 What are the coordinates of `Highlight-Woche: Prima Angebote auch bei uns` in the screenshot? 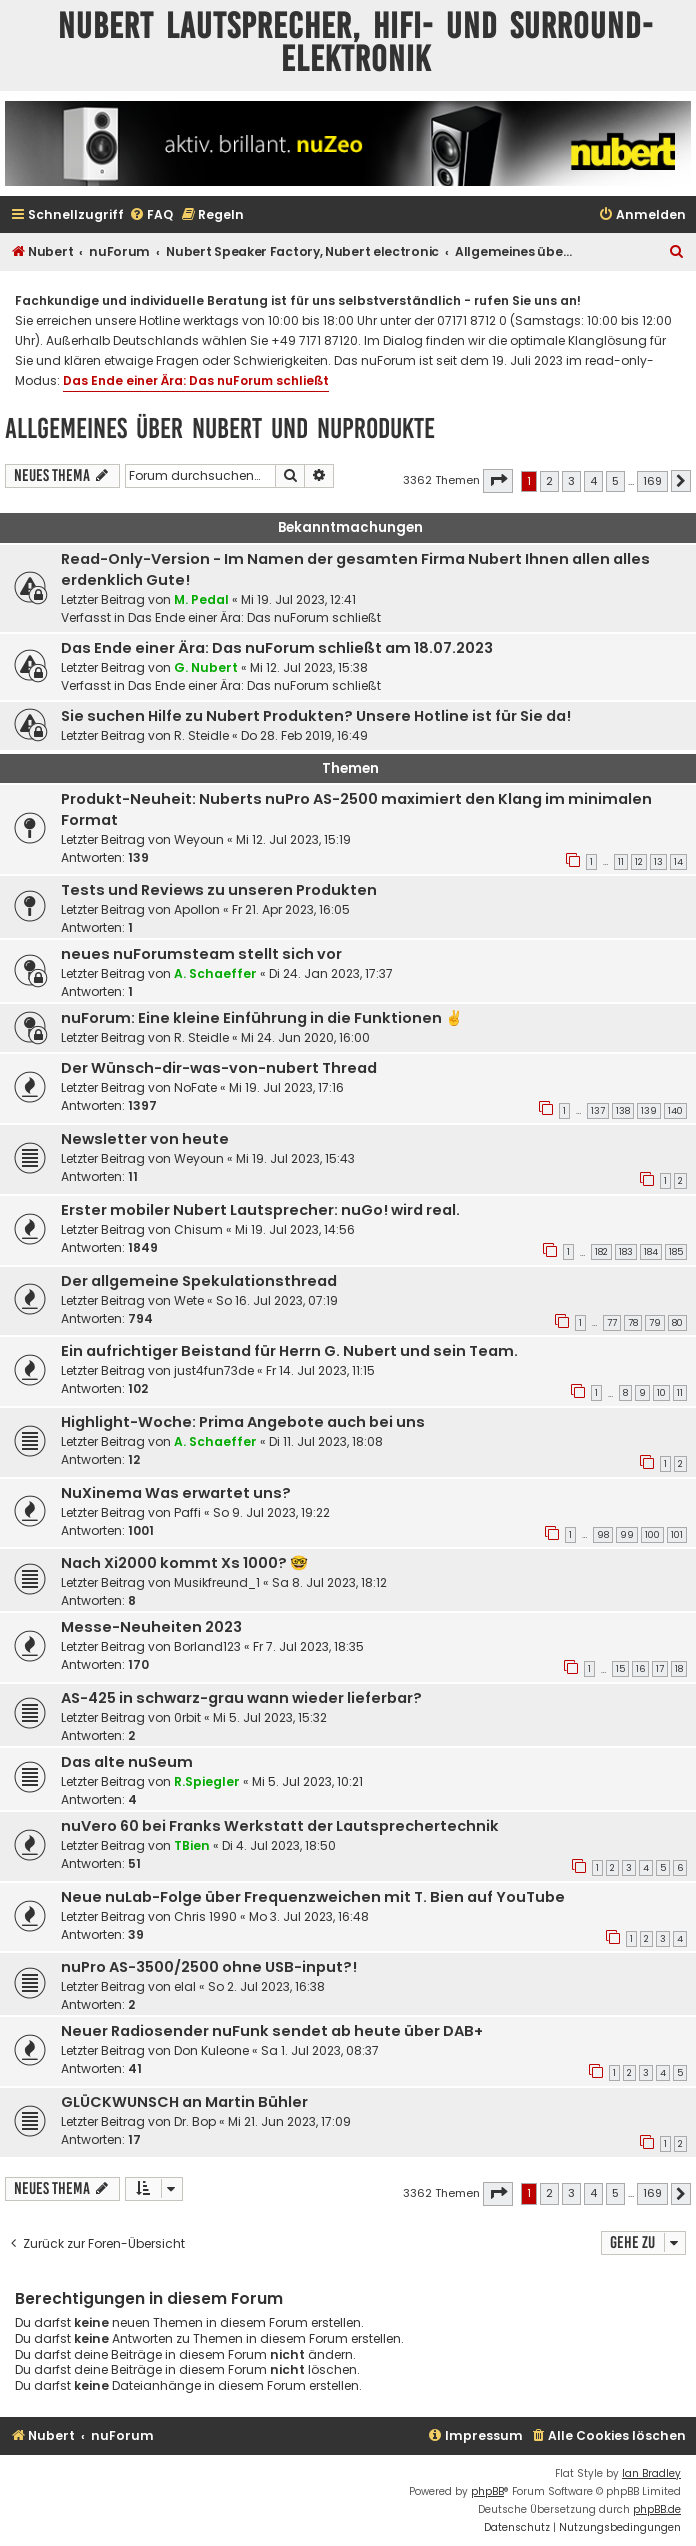 It's located at (243, 1422).